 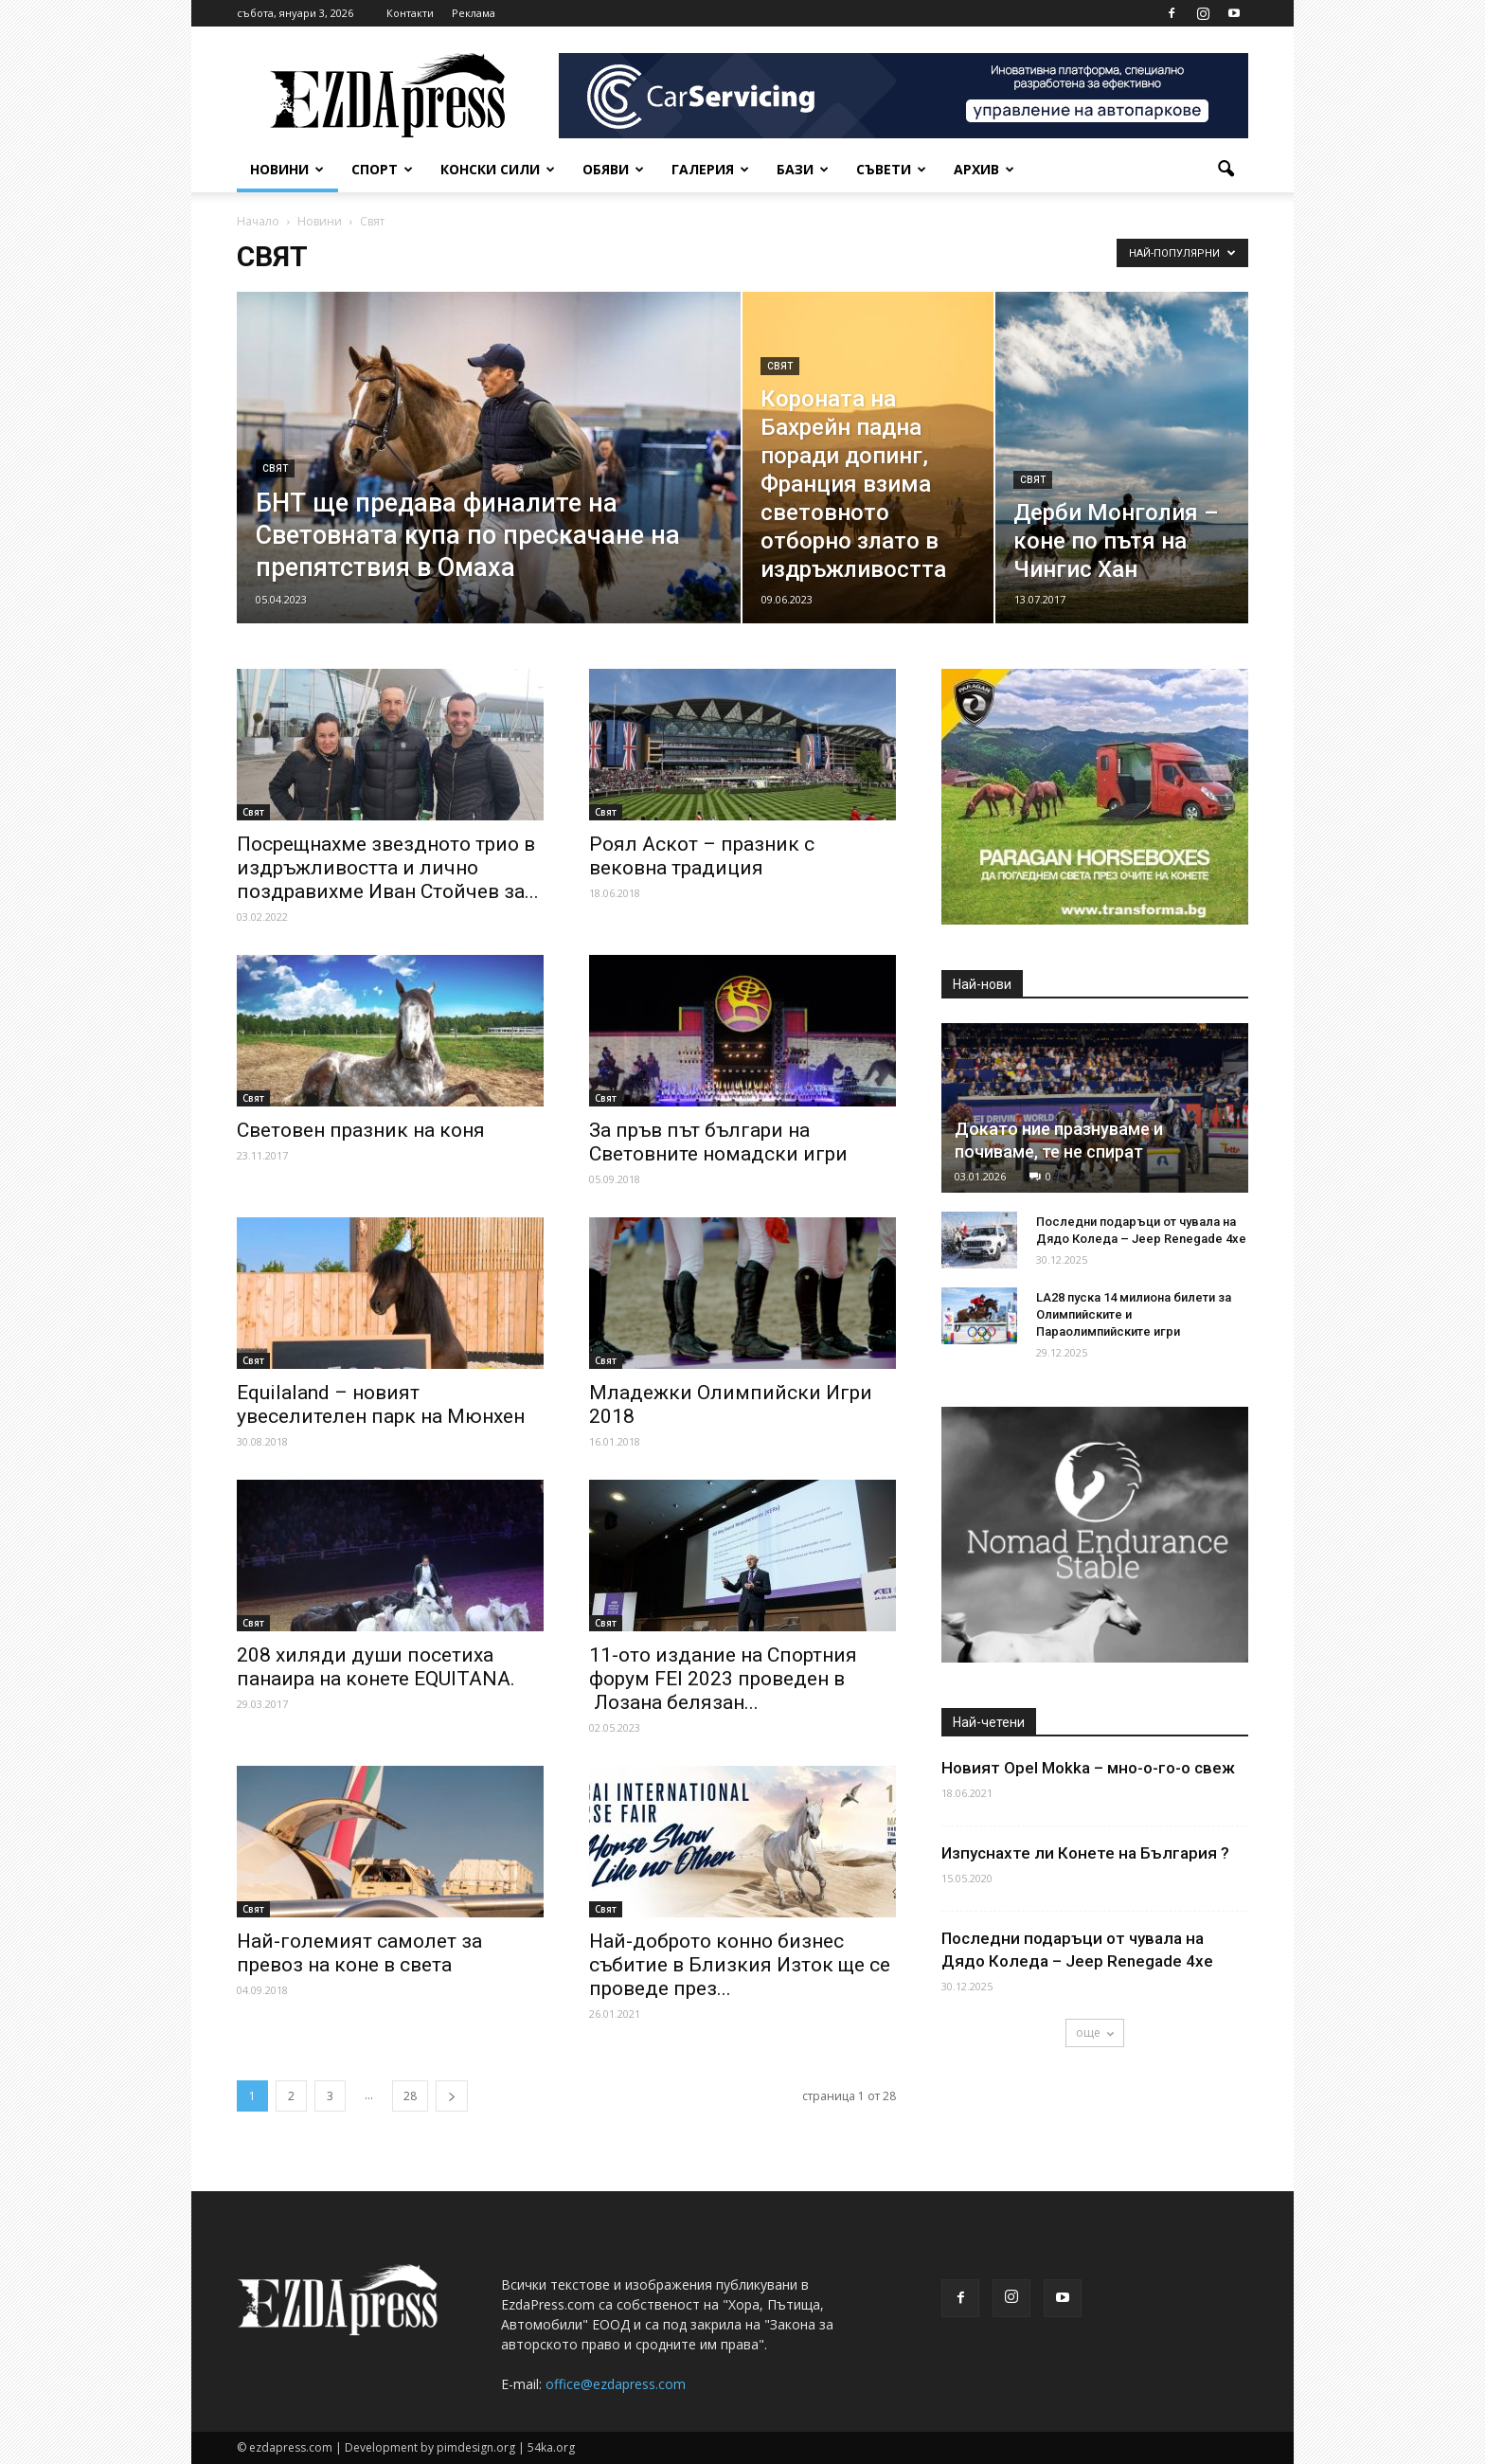 What do you see at coordinates (388, 868) in the screenshot?
I see `Посрещнахме звездното трио в издръжливостта и лично поздравихме Иван Стойчев за...` at bounding box center [388, 868].